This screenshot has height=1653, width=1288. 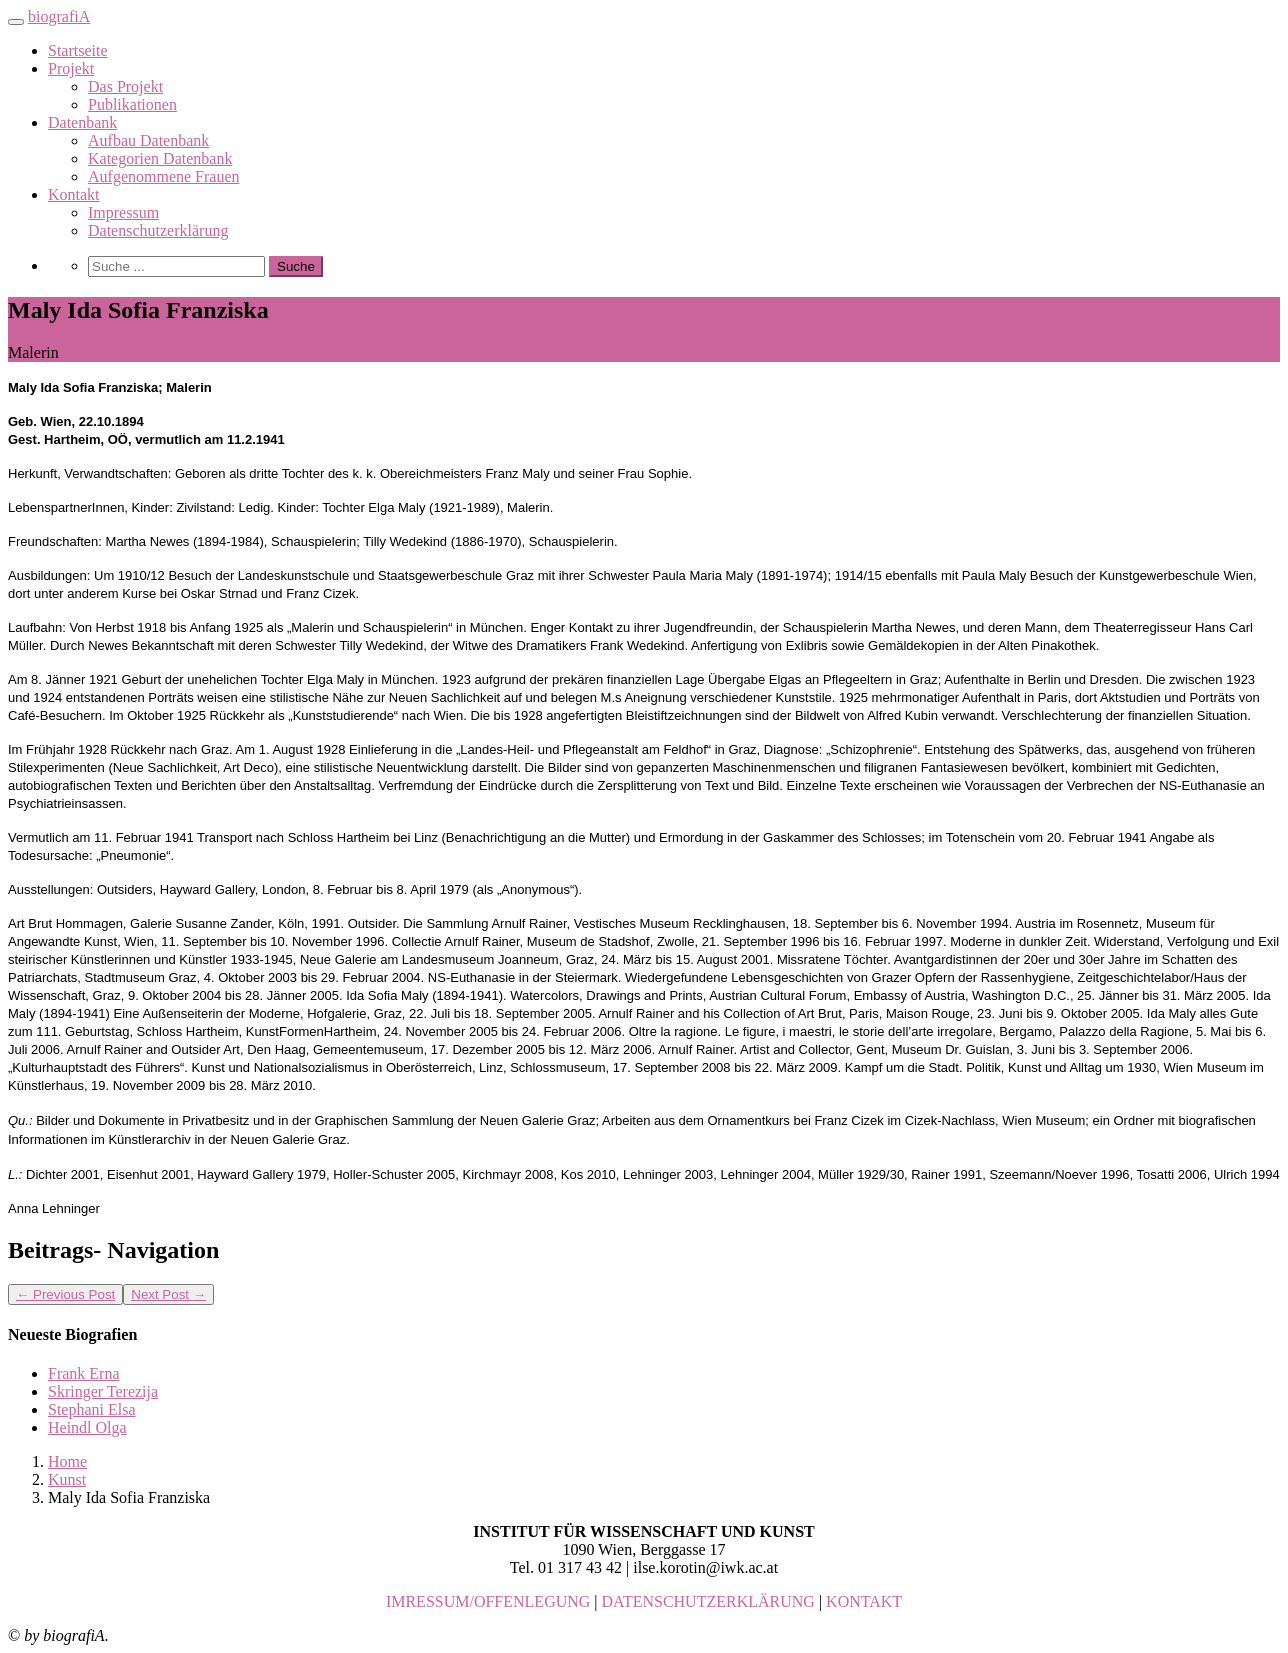 I want to click on [Toggle navigation], so click(x=16, y=22).